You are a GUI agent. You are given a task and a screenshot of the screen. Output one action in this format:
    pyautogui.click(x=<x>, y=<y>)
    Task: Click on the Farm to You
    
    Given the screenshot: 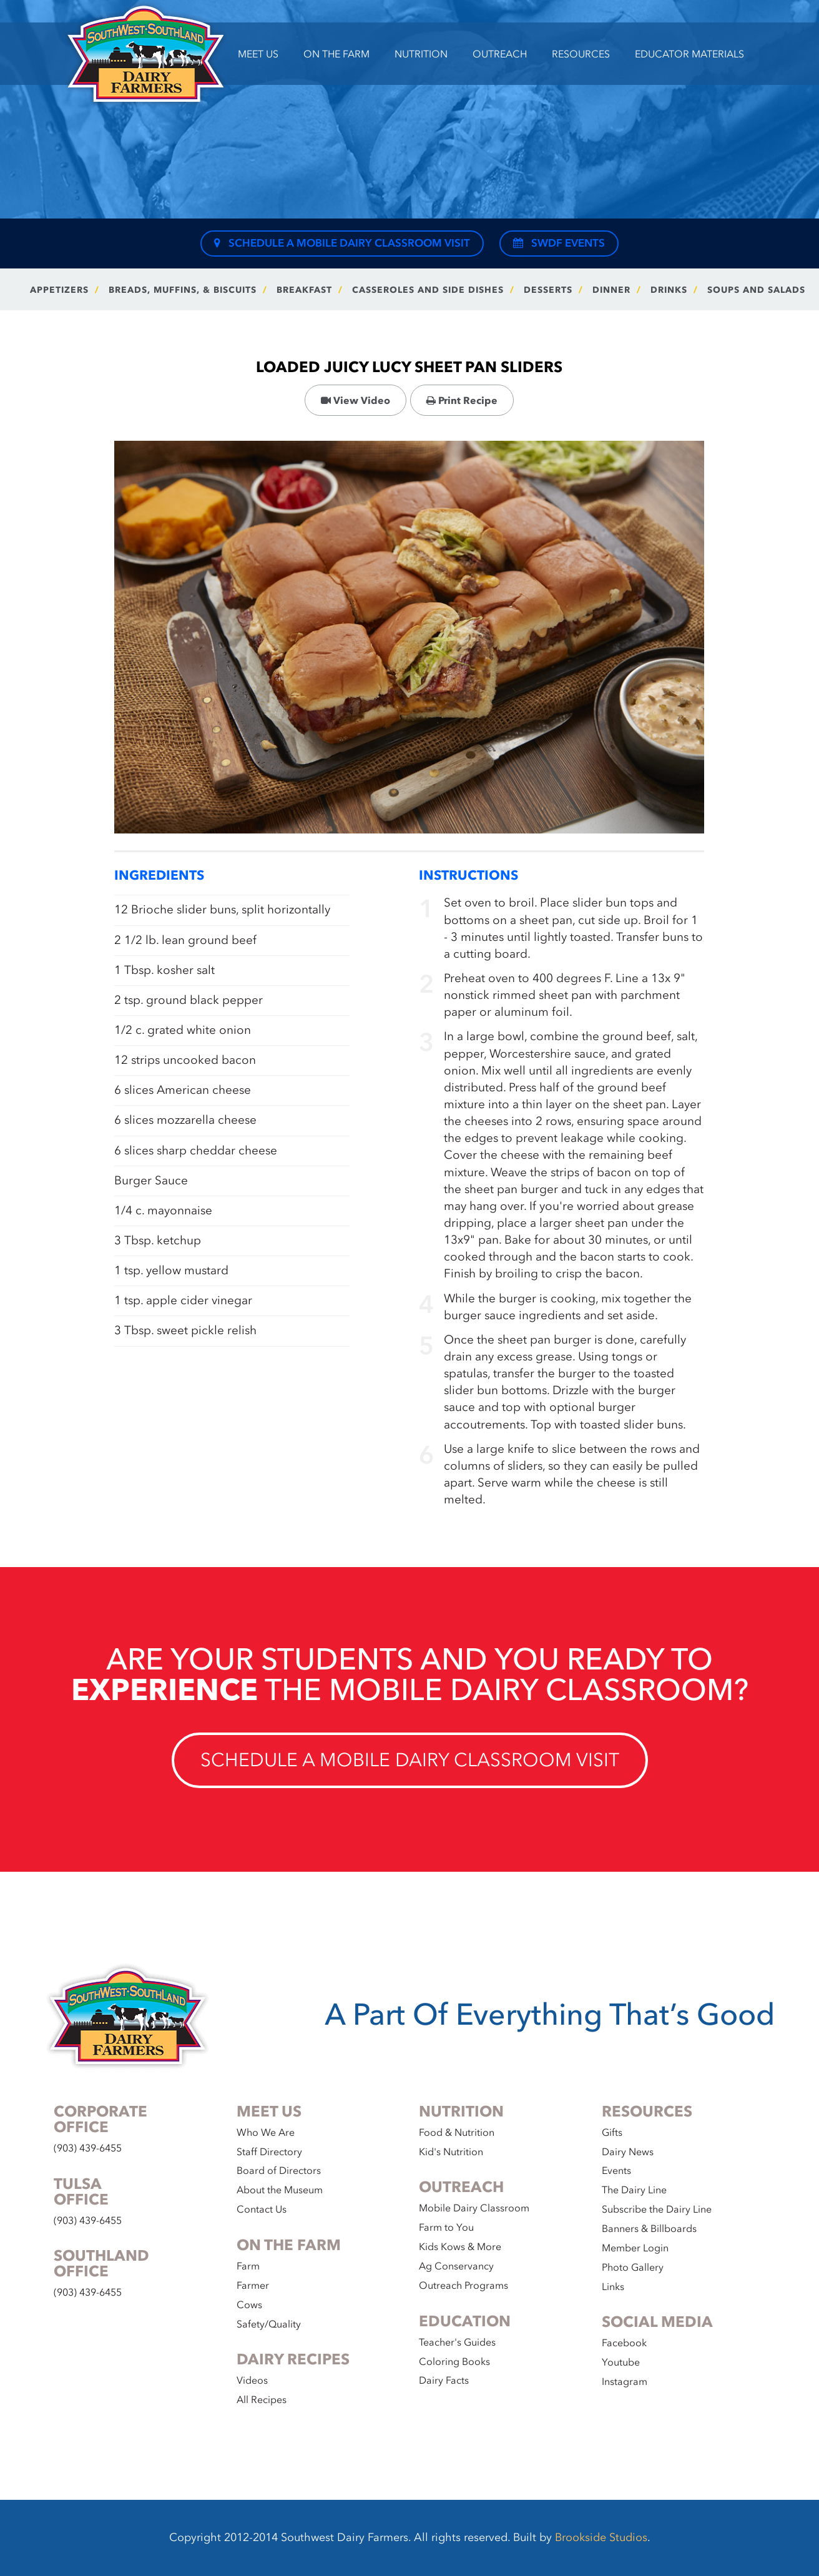 What is the action you would take?
    pyautogui.click(x=446, y=2227)
    